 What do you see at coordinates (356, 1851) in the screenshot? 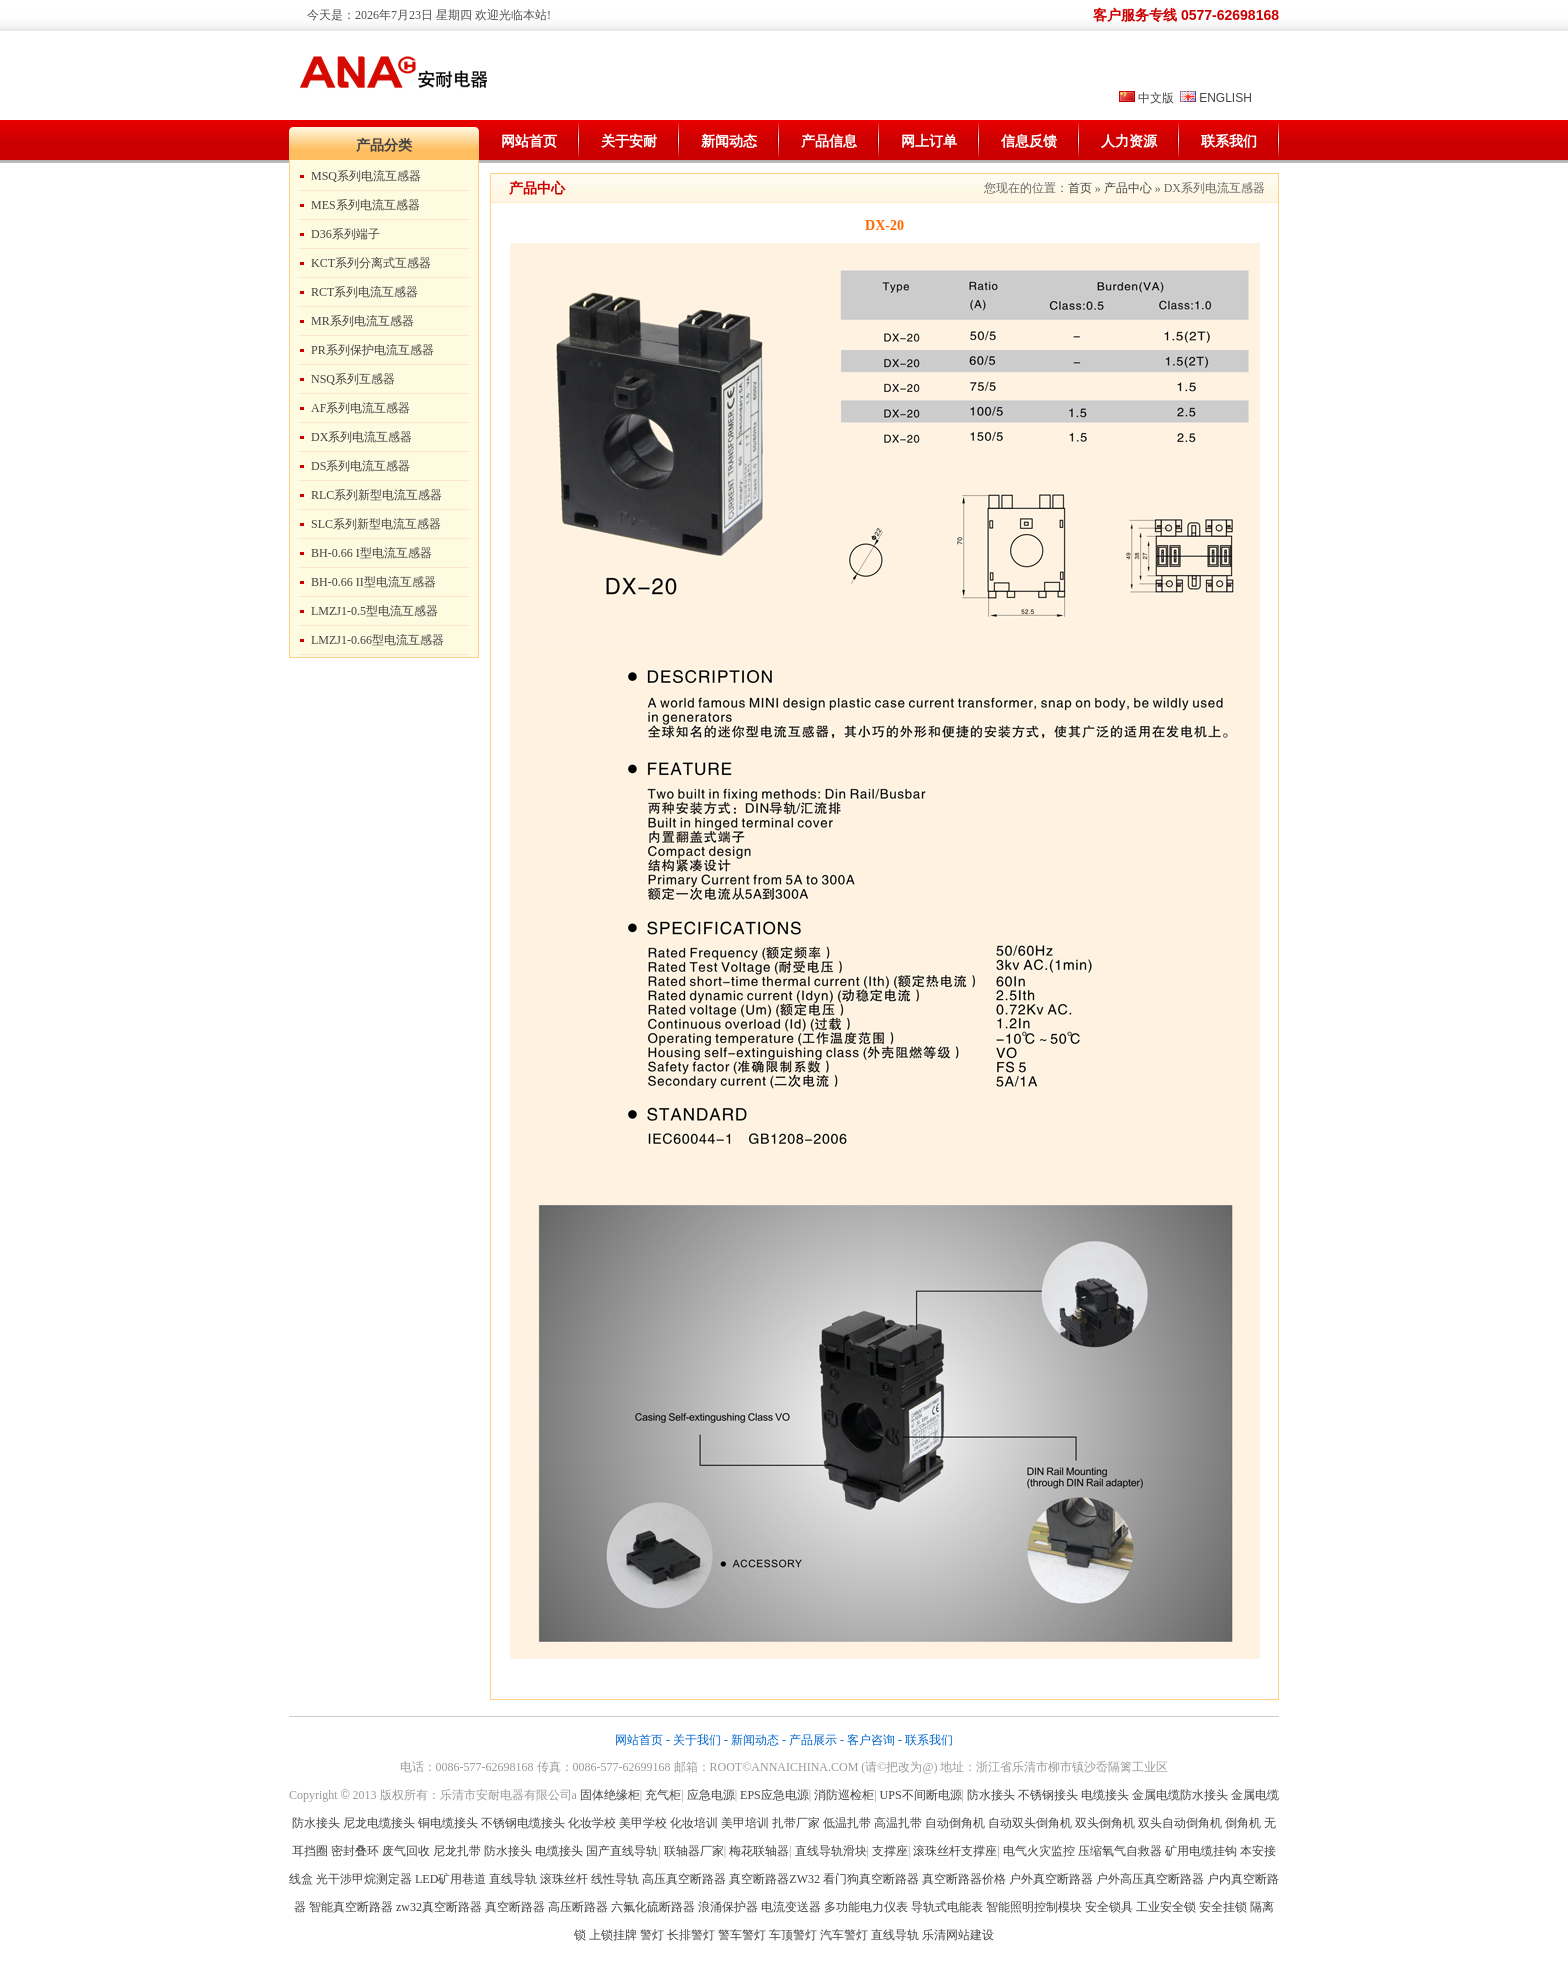
I see `密封叠环` at bounding box center [356, 1851].